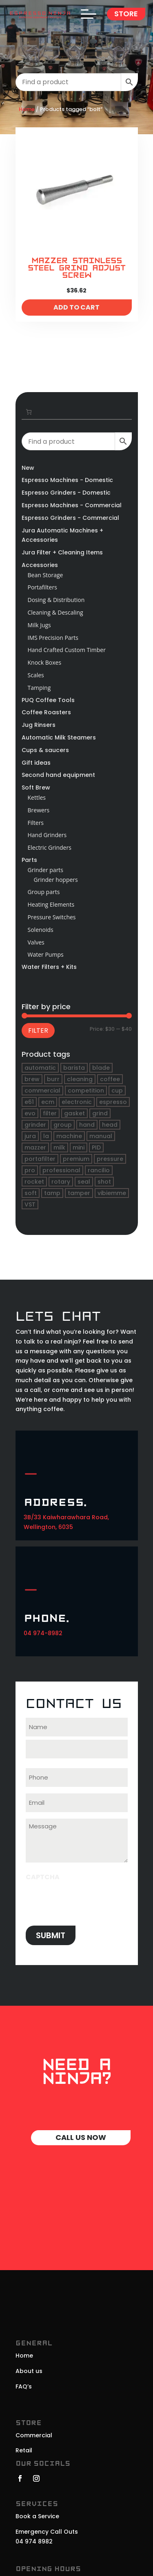 The height and width of the screenshot is (2576, 153). I want to click on soft [soft (16 products)], so click(30, 1193).